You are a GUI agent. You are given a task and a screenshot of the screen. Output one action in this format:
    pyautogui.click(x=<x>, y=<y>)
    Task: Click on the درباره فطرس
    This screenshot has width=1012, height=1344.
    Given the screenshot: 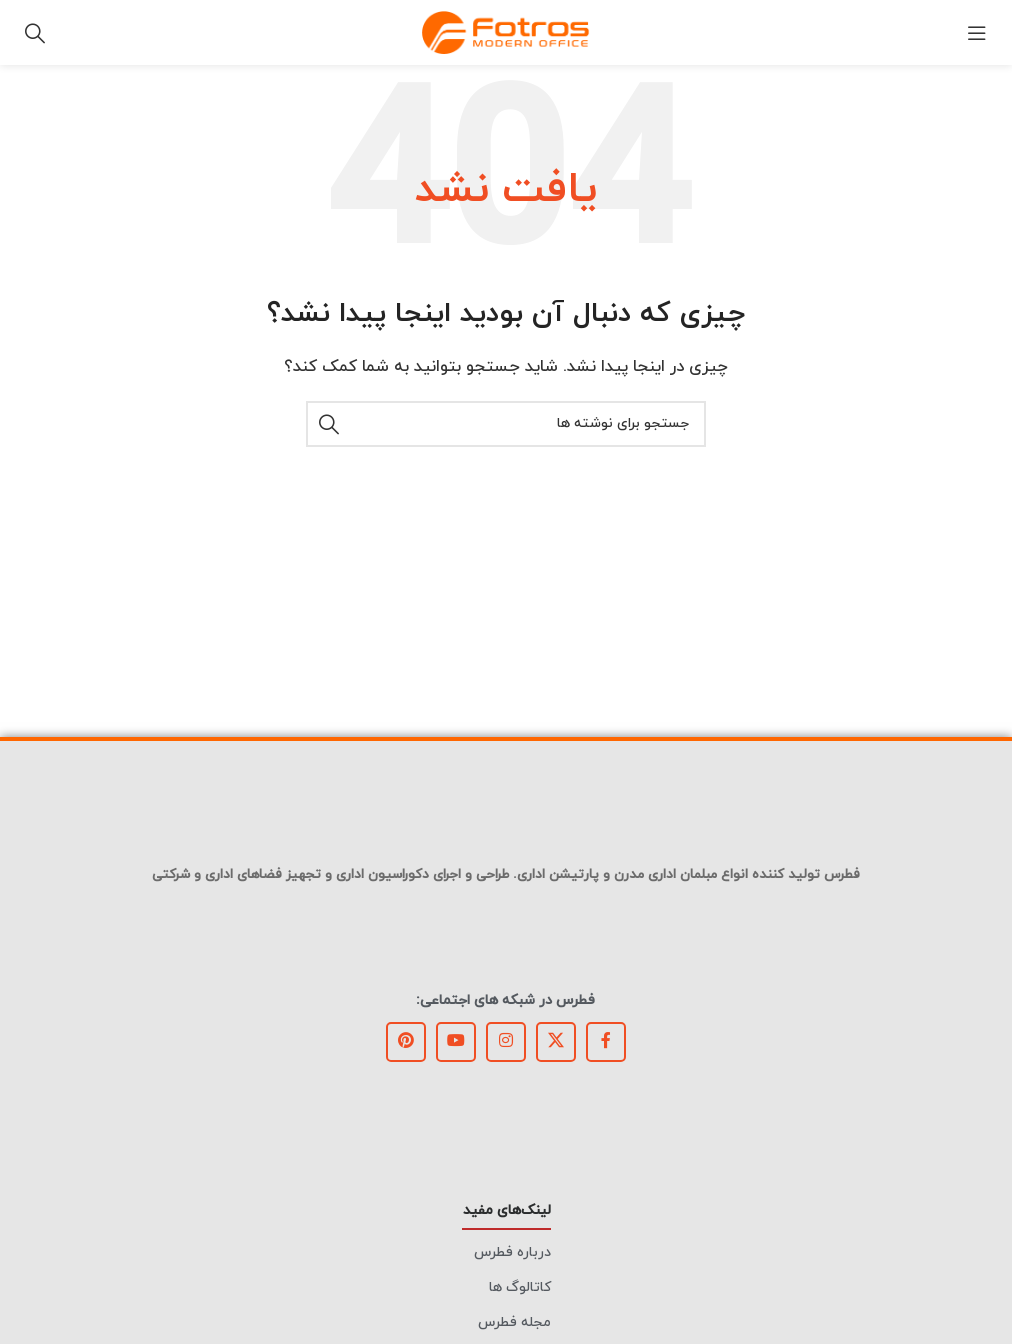 What is the action you would take?
    pyautogui.click(x=512, y=1252)
    